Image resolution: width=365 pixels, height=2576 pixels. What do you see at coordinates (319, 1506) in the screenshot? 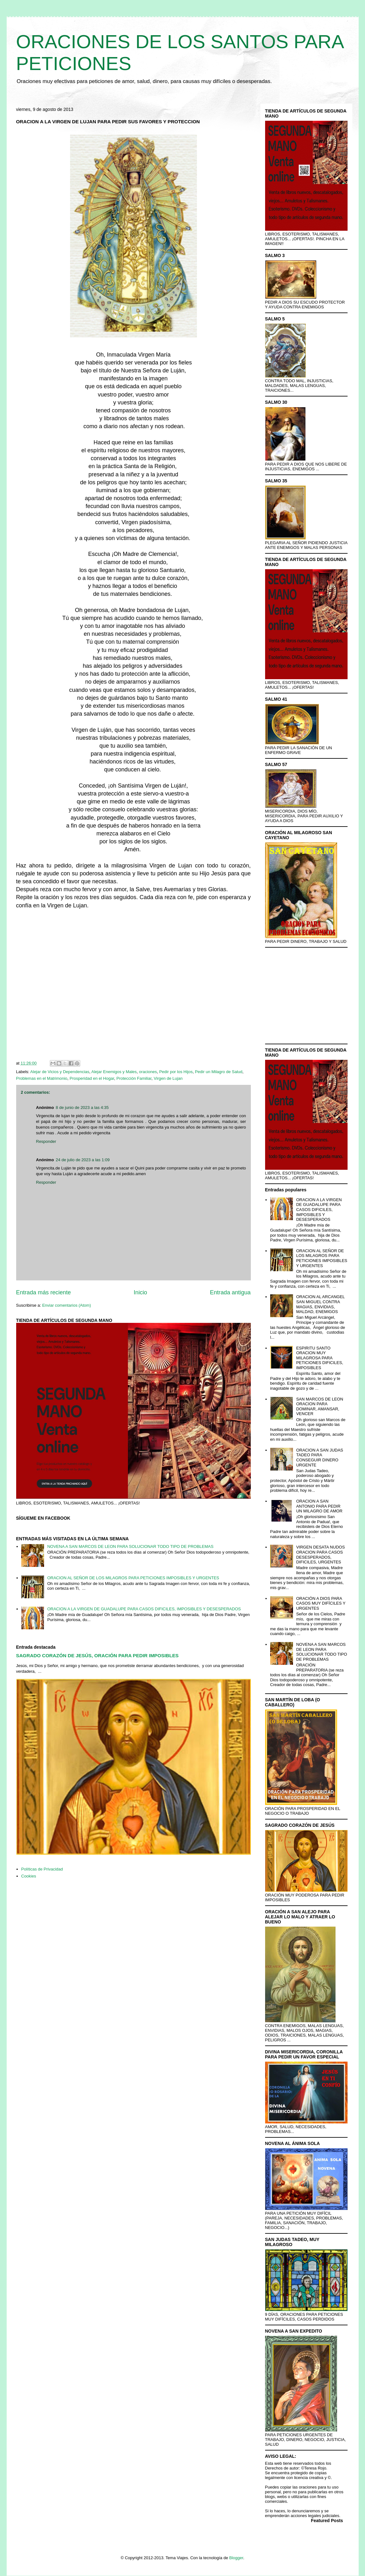
I see `ORACION A SAN ANTONIO PARA PEDIR UN MILAGRO DE AMOR` at bounding box center [319, 1506].